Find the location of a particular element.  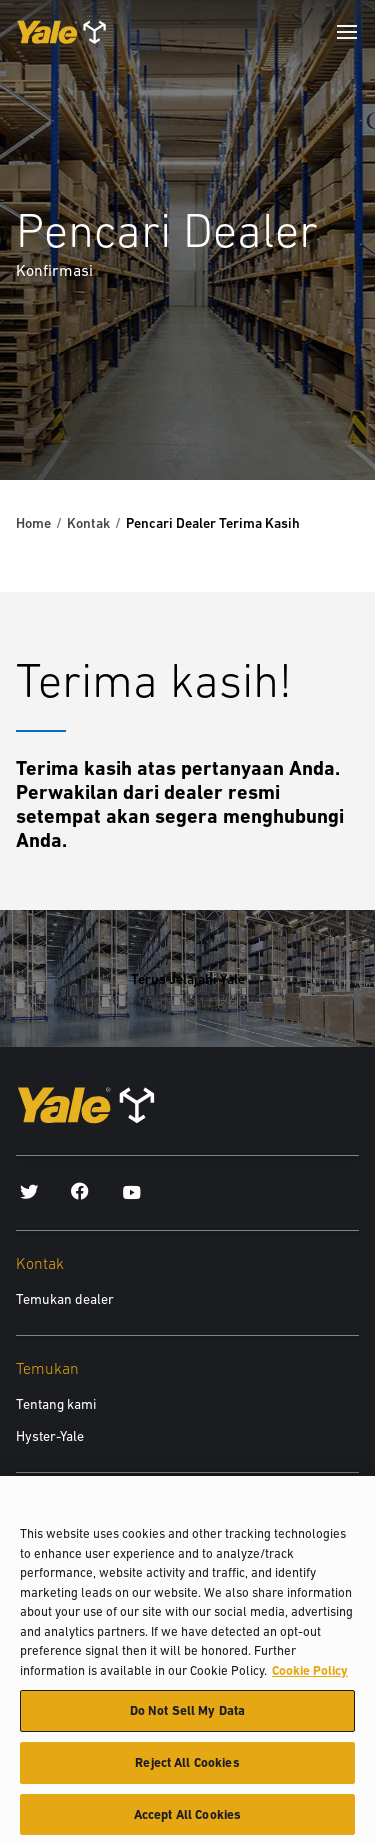

Kontak is located at coordinates (88, 523).